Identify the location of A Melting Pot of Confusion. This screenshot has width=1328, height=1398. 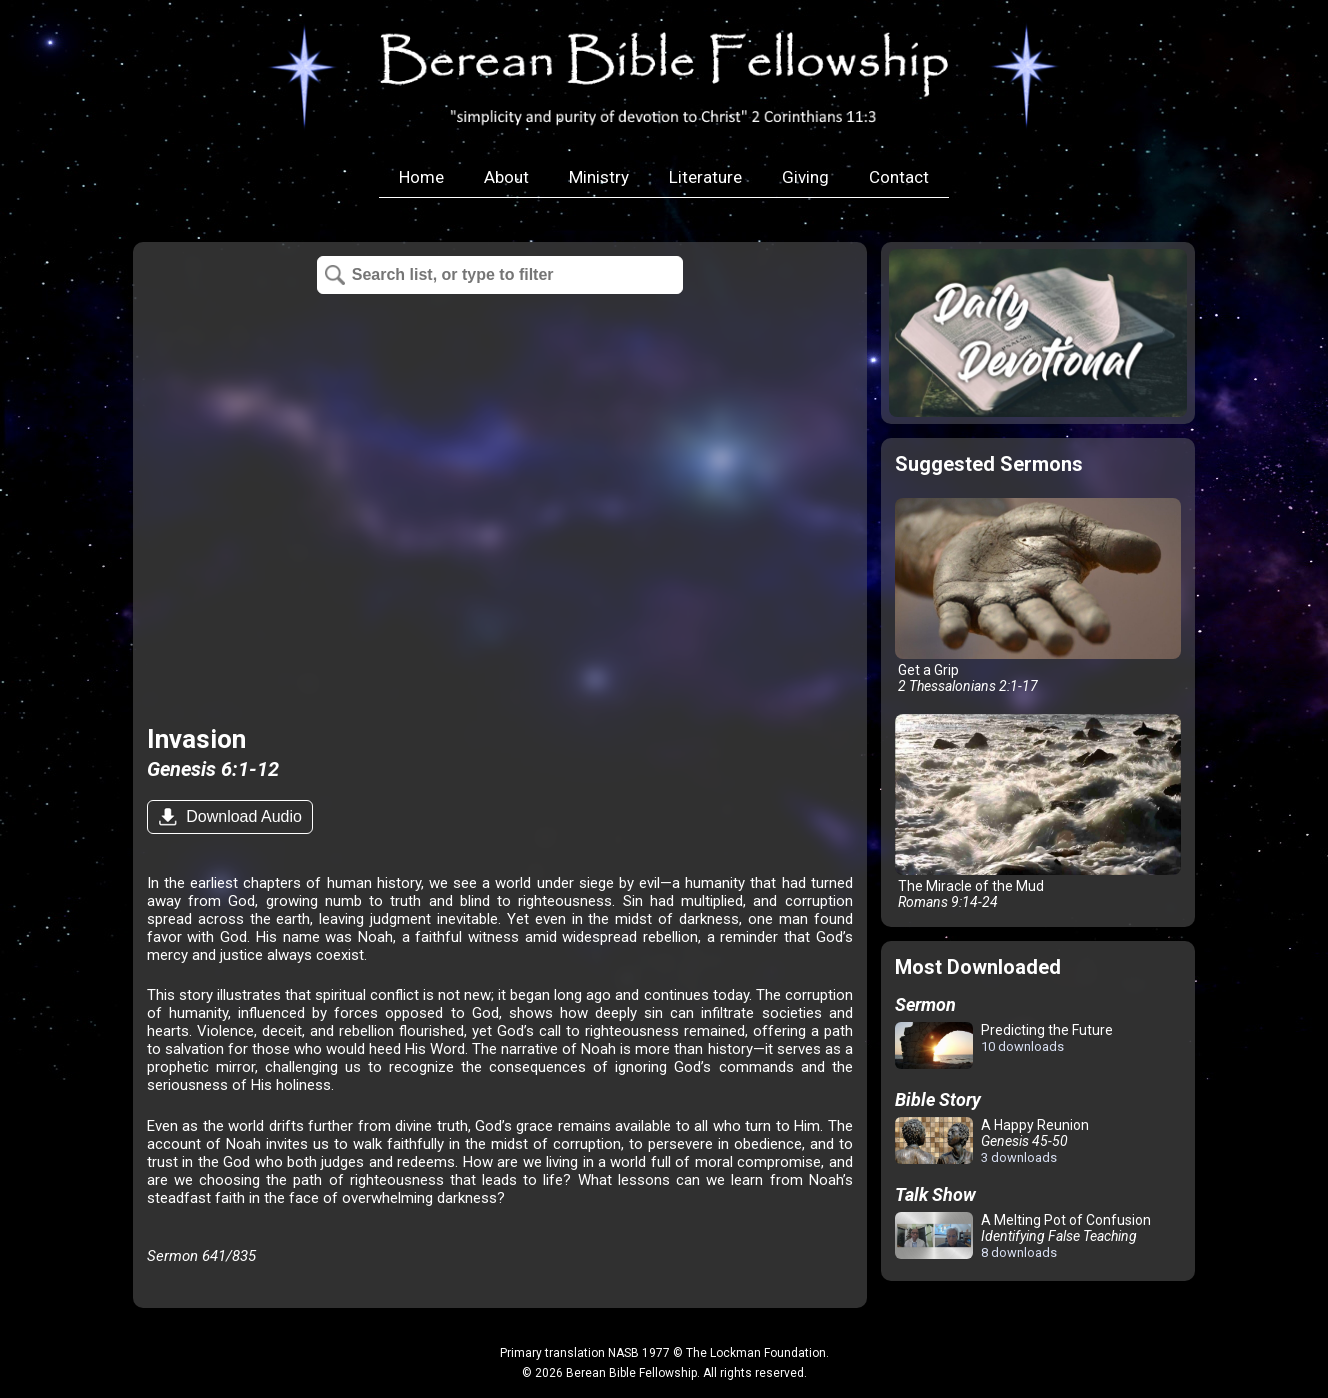
(1023, 1236).